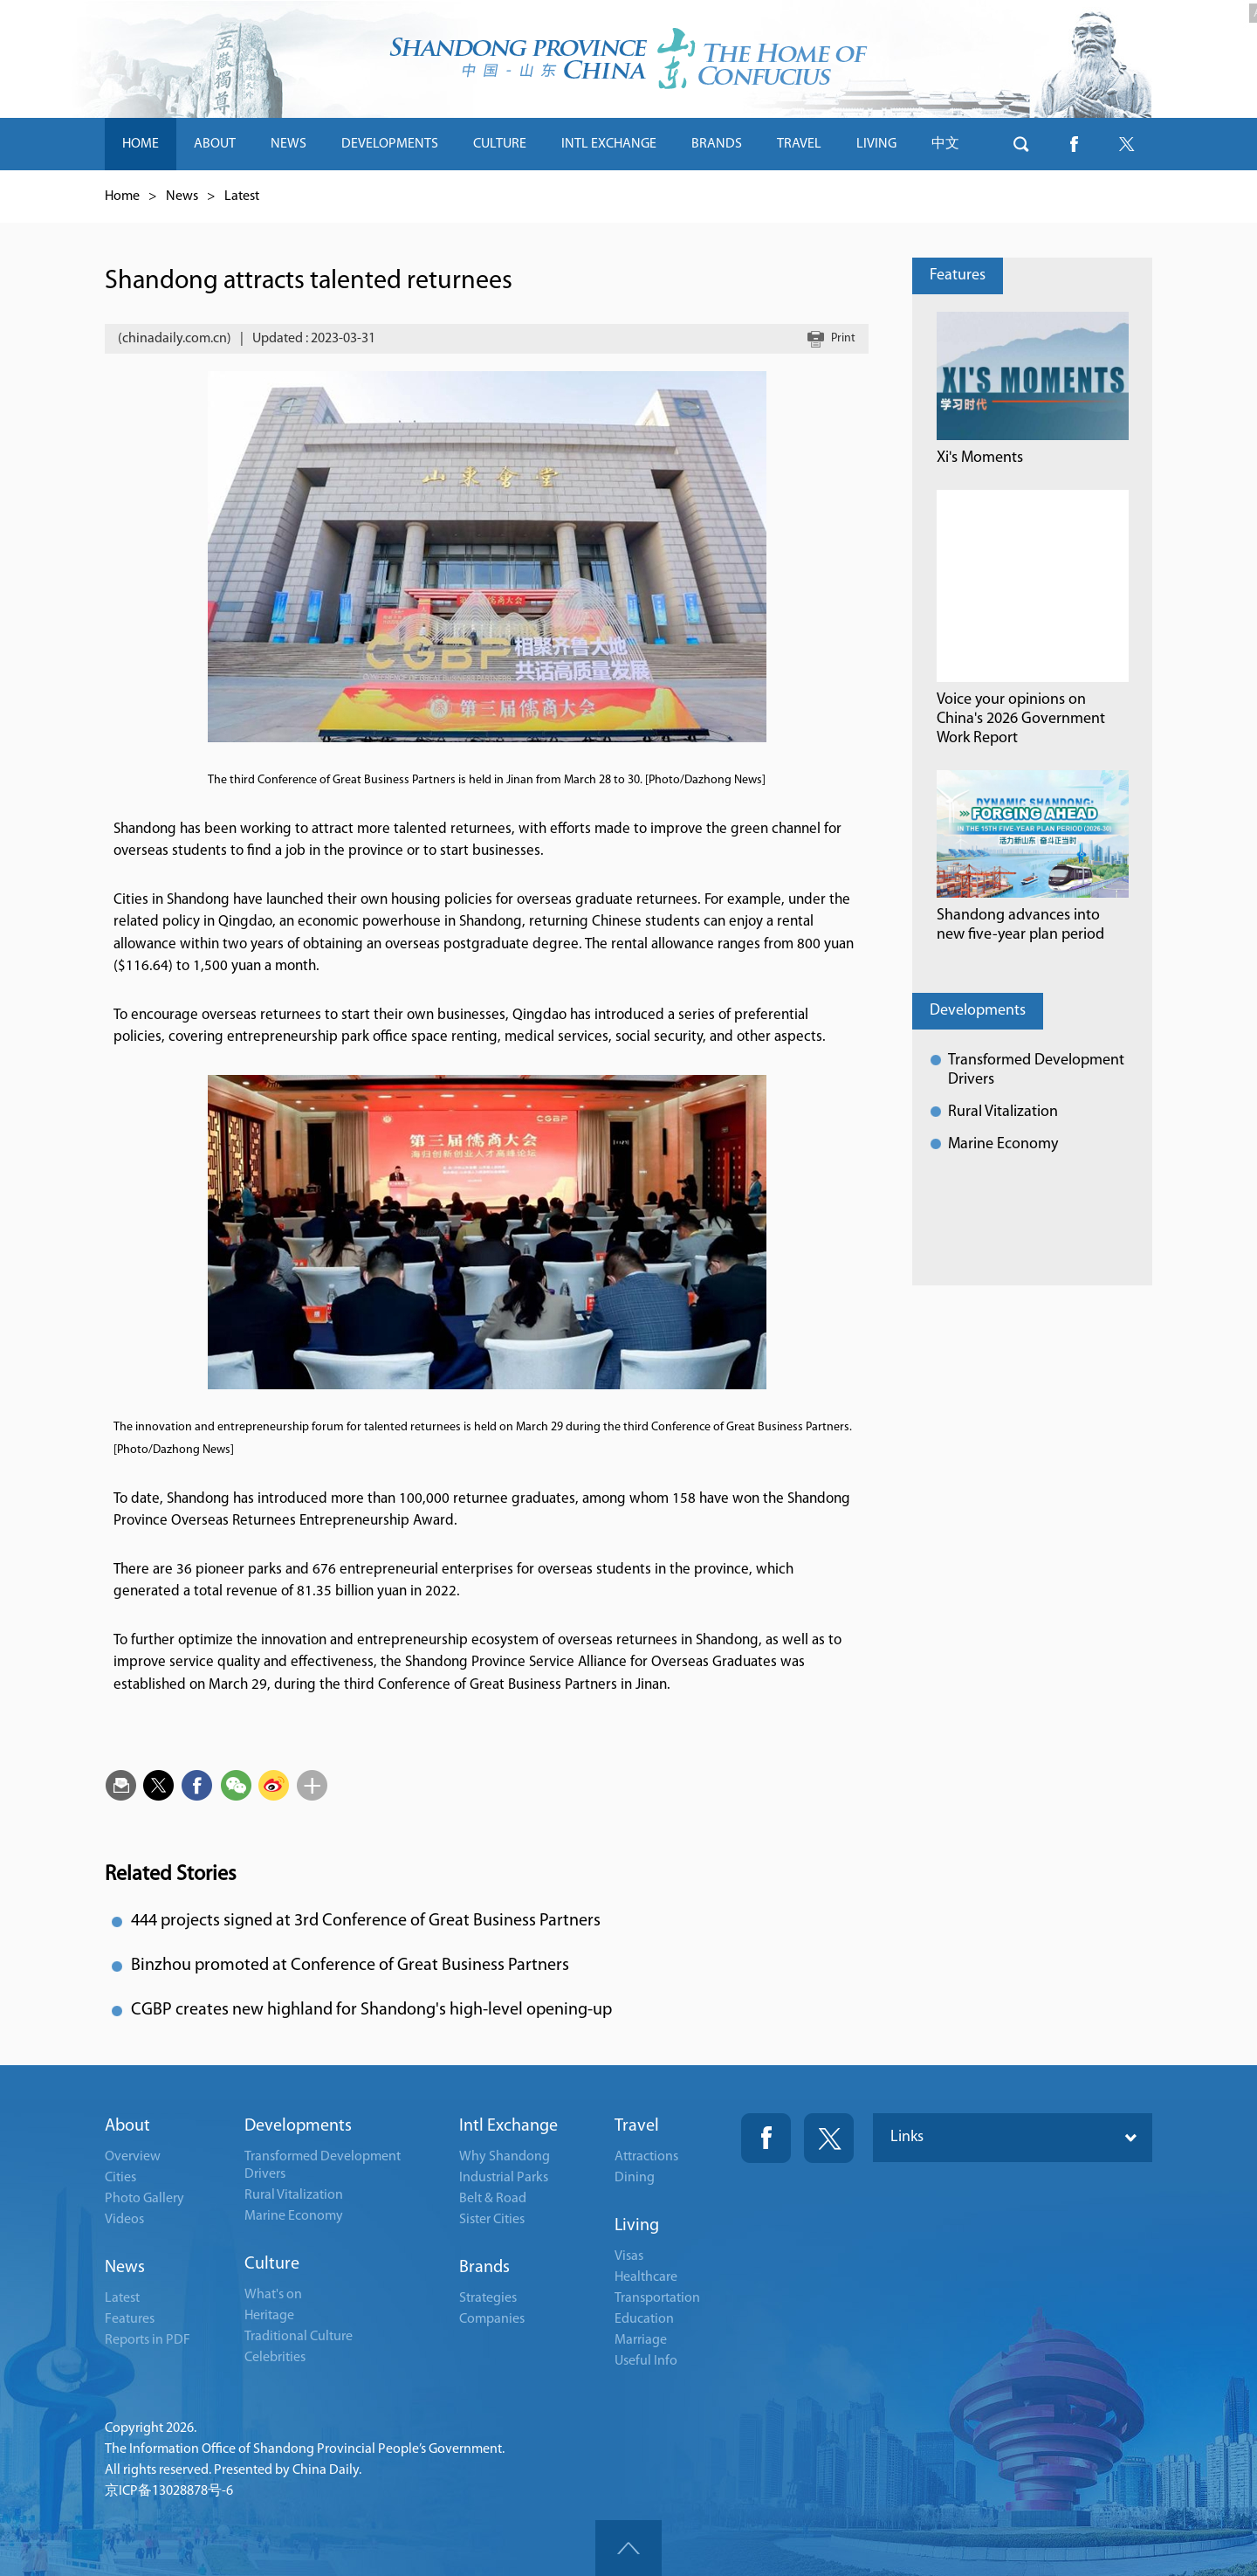 The height and width of the screenshot is (2576, 1257). What do you see at coordinates (1003, 1112) in the screenshot?
I see `Rural Vitalization` at bounding box center [1003, 1112].